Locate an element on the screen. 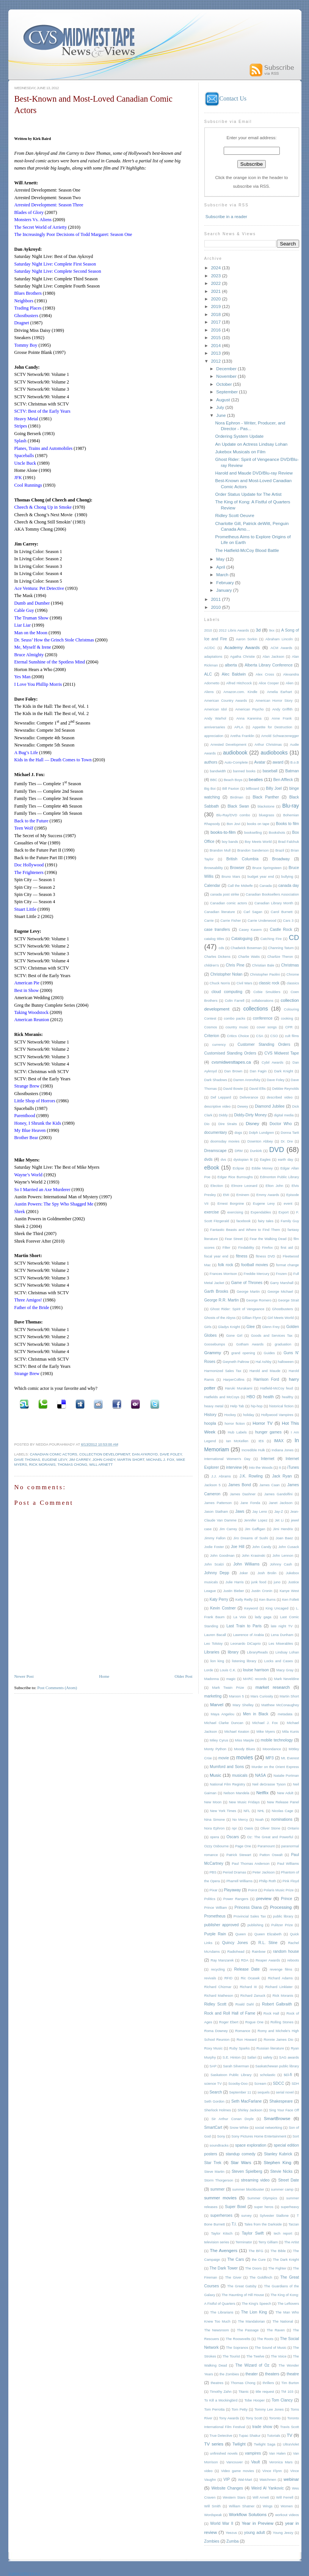  Patrick Stewart is located at coordinates (238, 1855).